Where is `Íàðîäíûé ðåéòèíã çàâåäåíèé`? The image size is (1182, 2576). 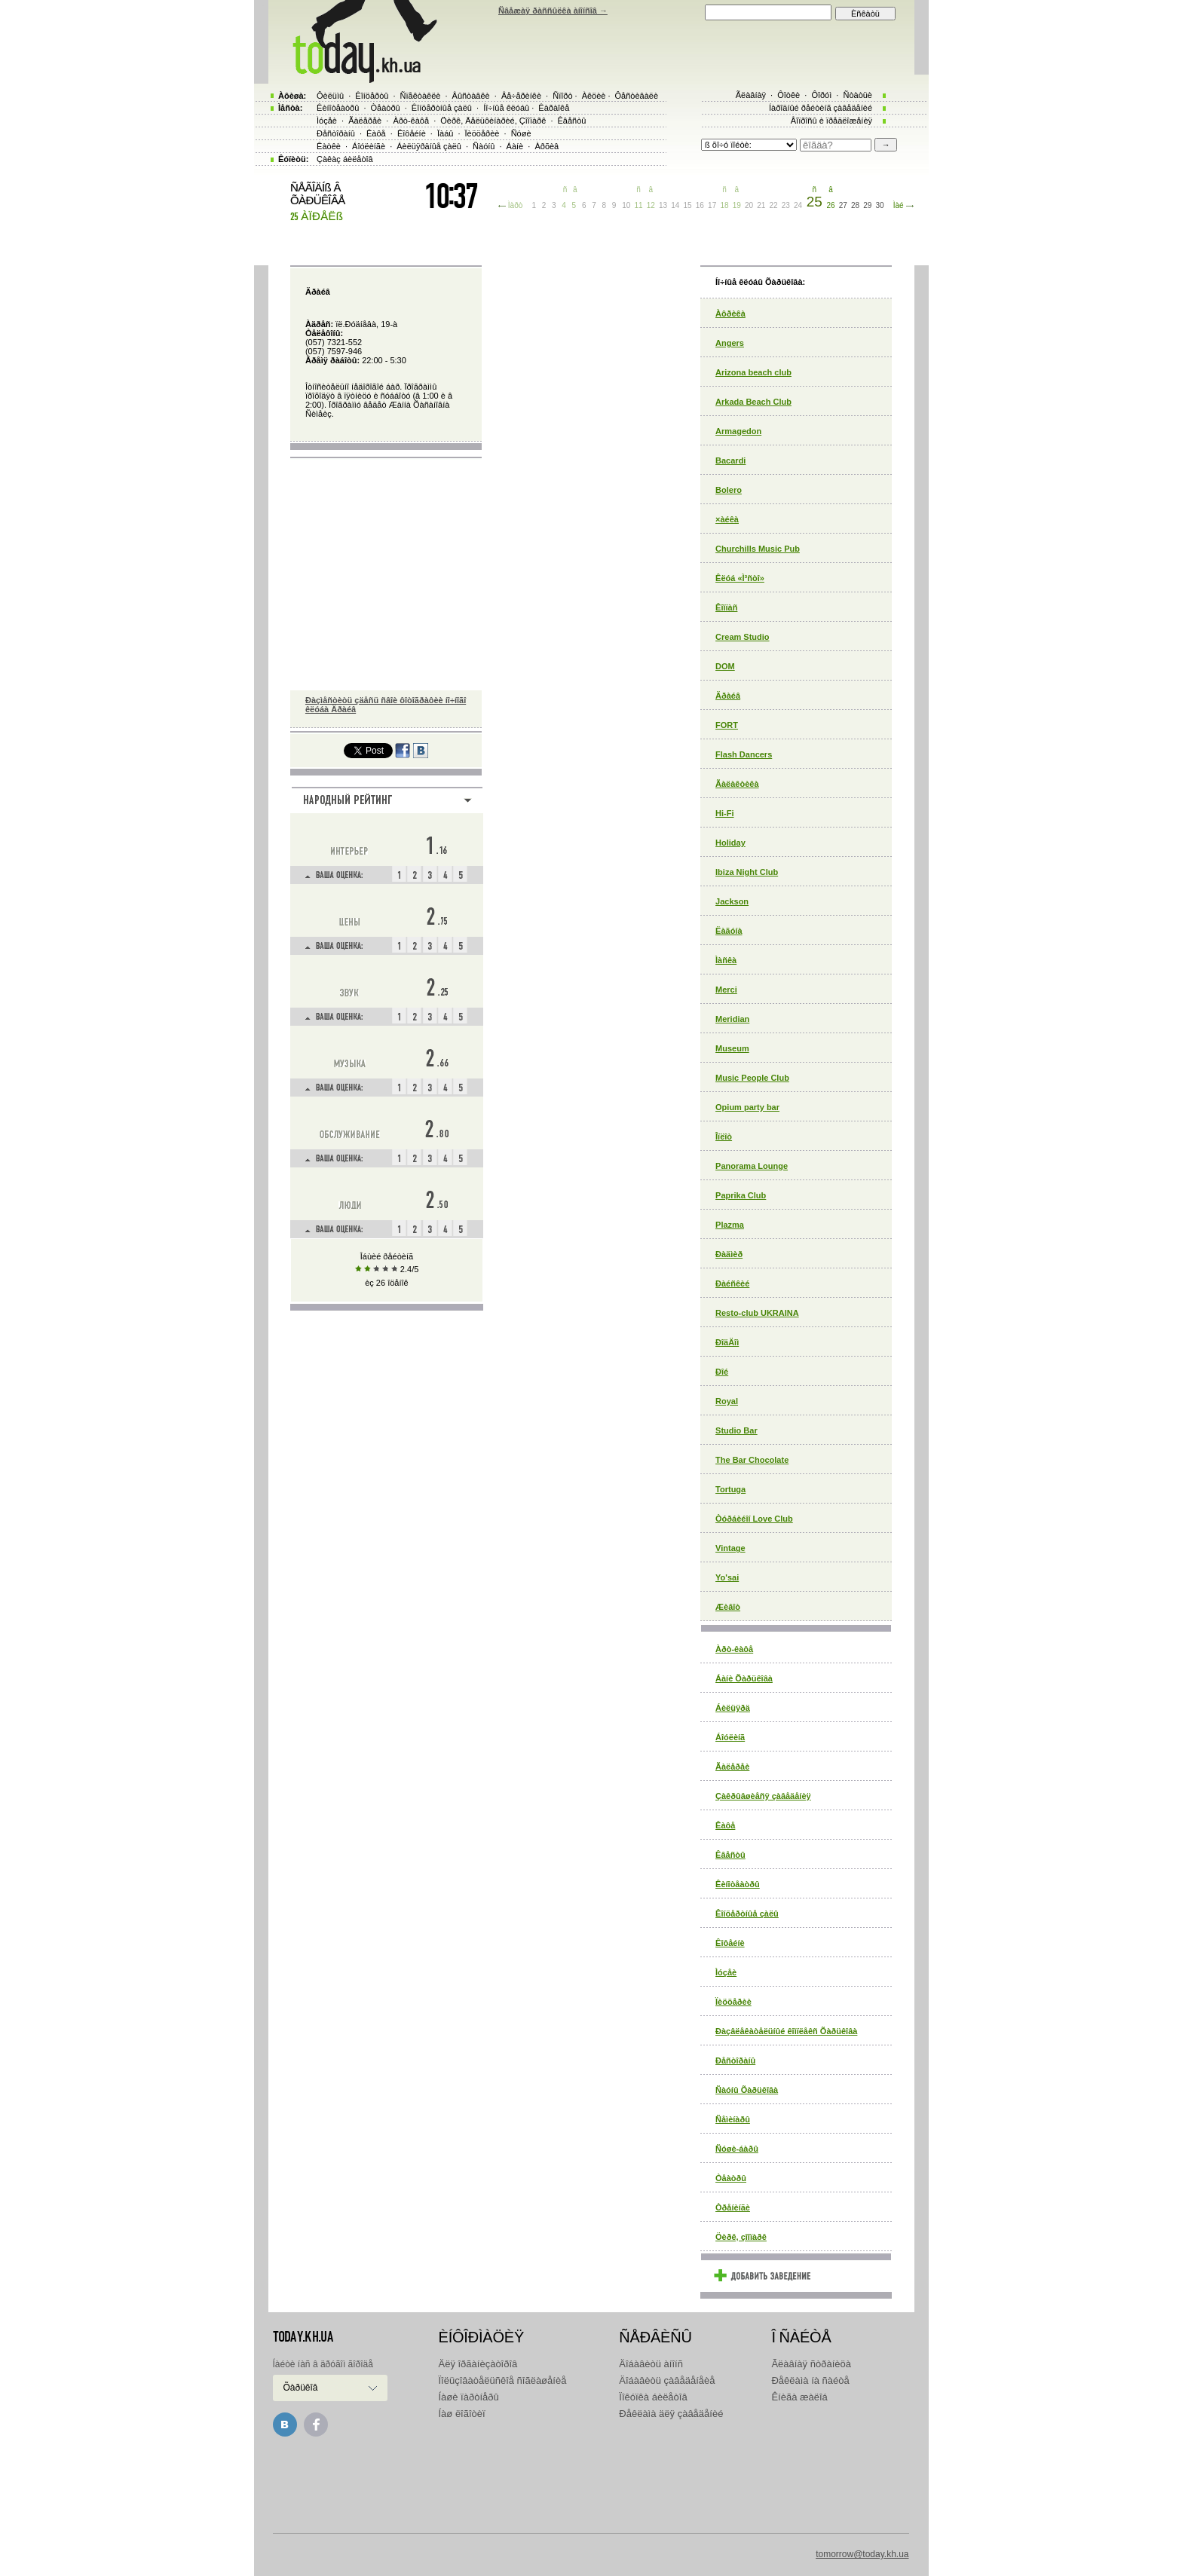 Íàðîäíûé ðåéòèíã çàâåäåíèé is located at coordinates (820, 107).